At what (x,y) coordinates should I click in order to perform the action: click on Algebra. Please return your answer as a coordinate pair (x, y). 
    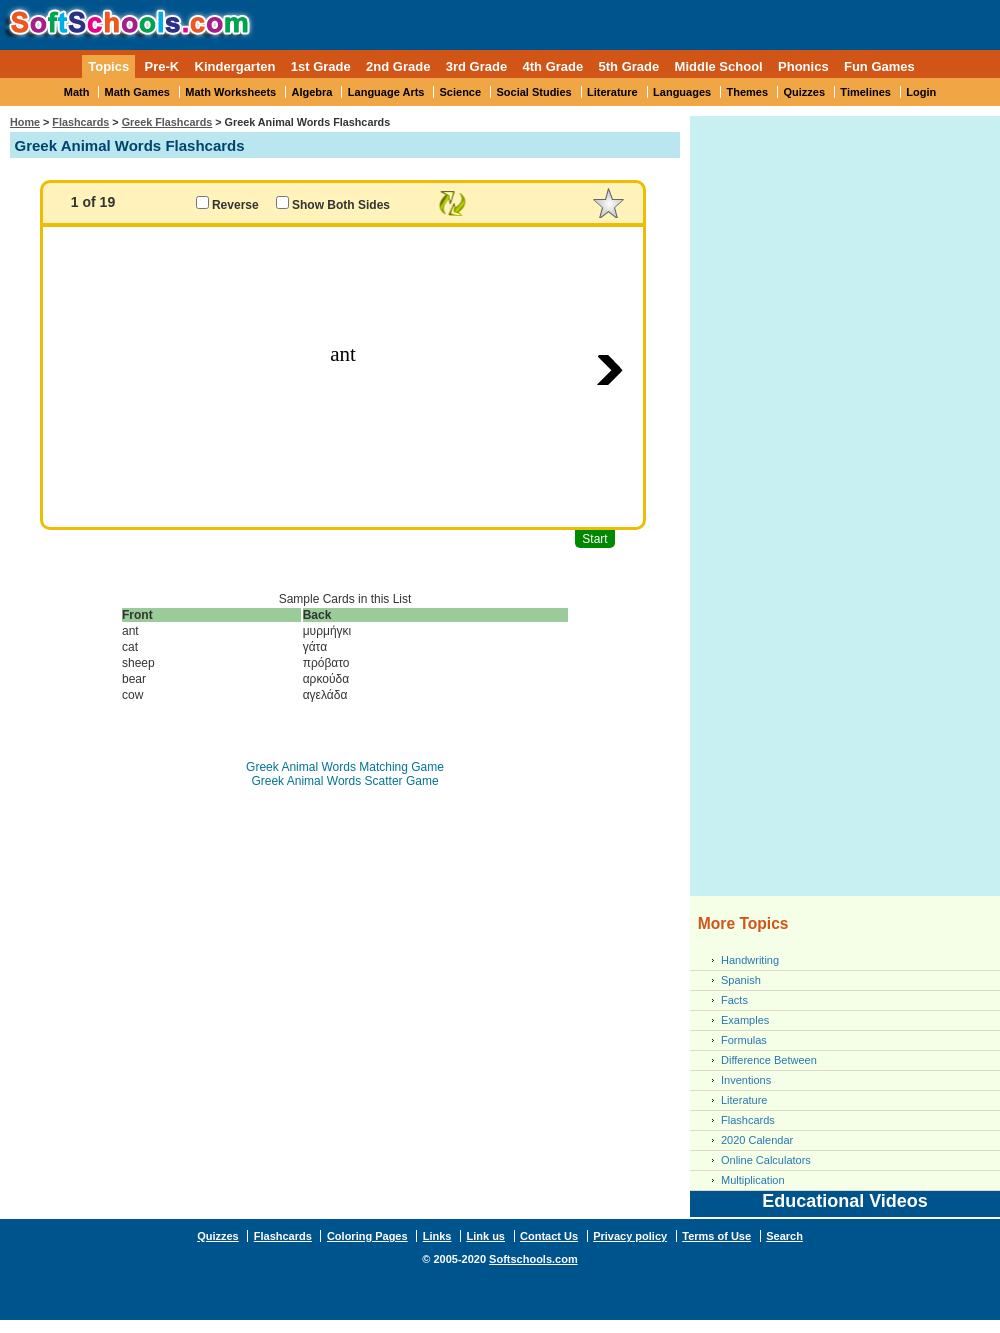
    Looking at the image, I should click on (312, 92).